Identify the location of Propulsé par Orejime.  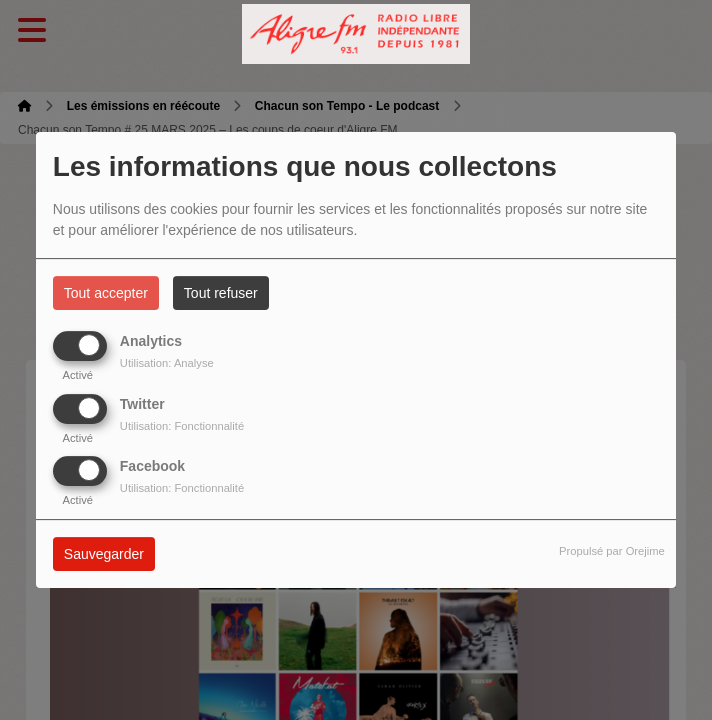
(612, 551).